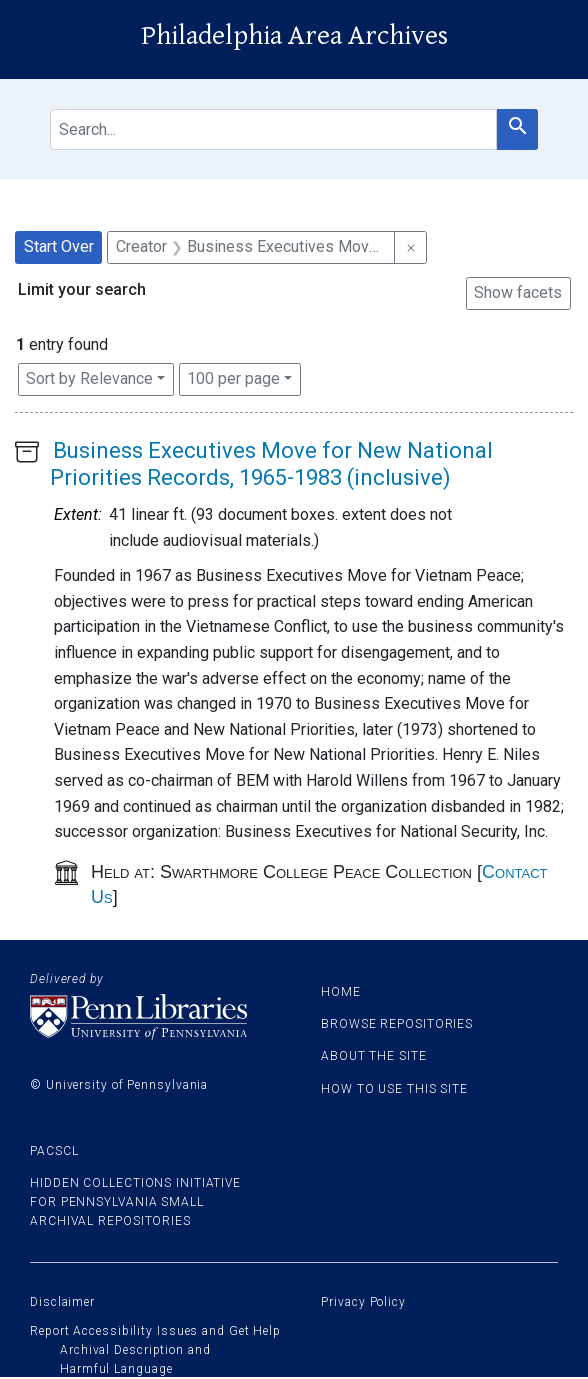  Describe the element at coordinates (62, 1302) in the screenshot. I see `Disclaimer` at that location.